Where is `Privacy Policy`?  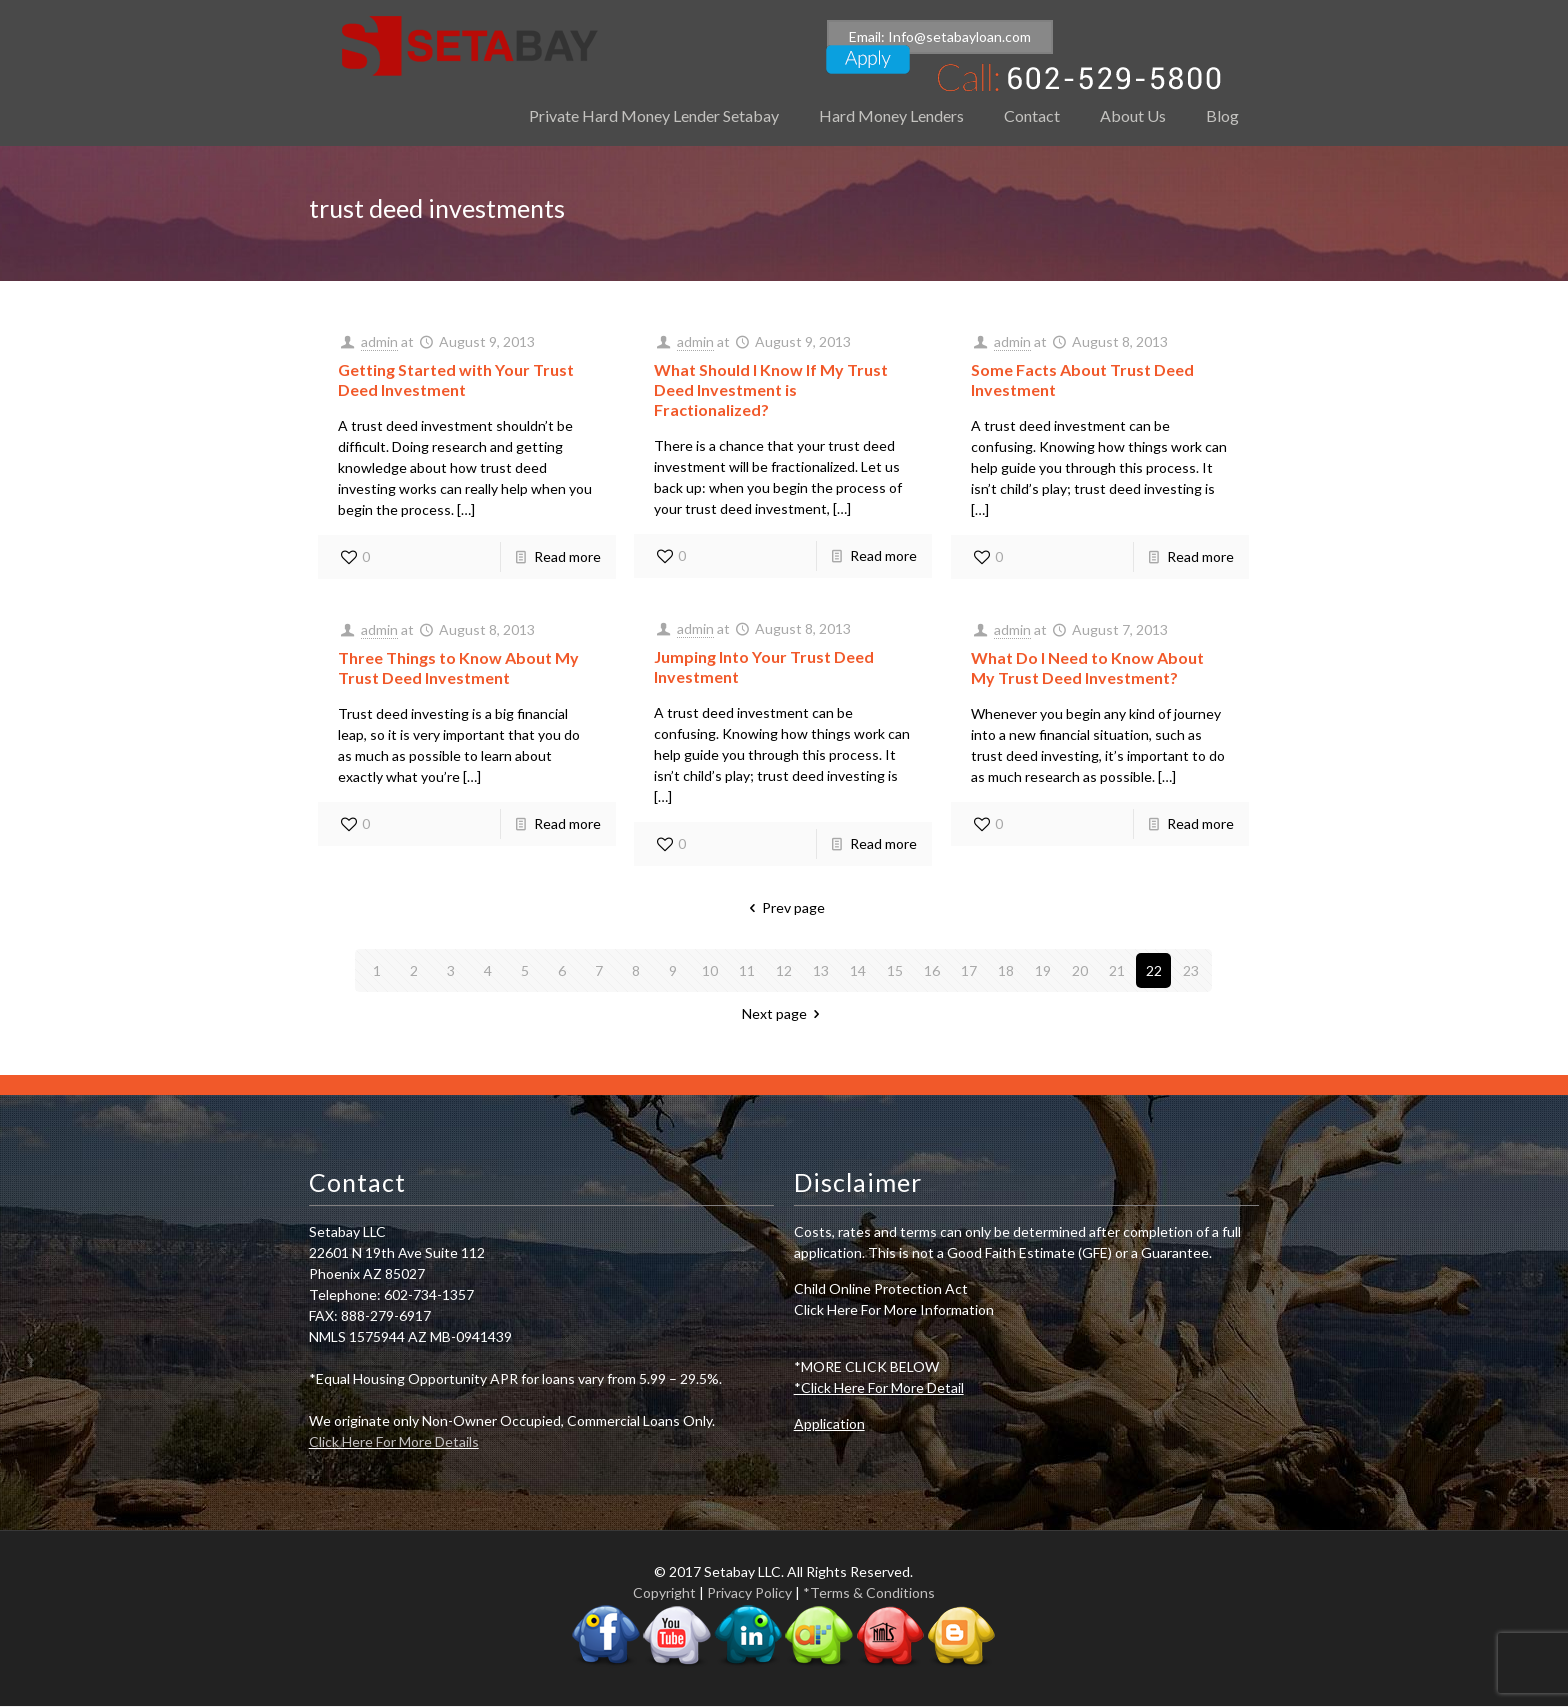
Privacy Policy is located at coordinates (749, 1592).